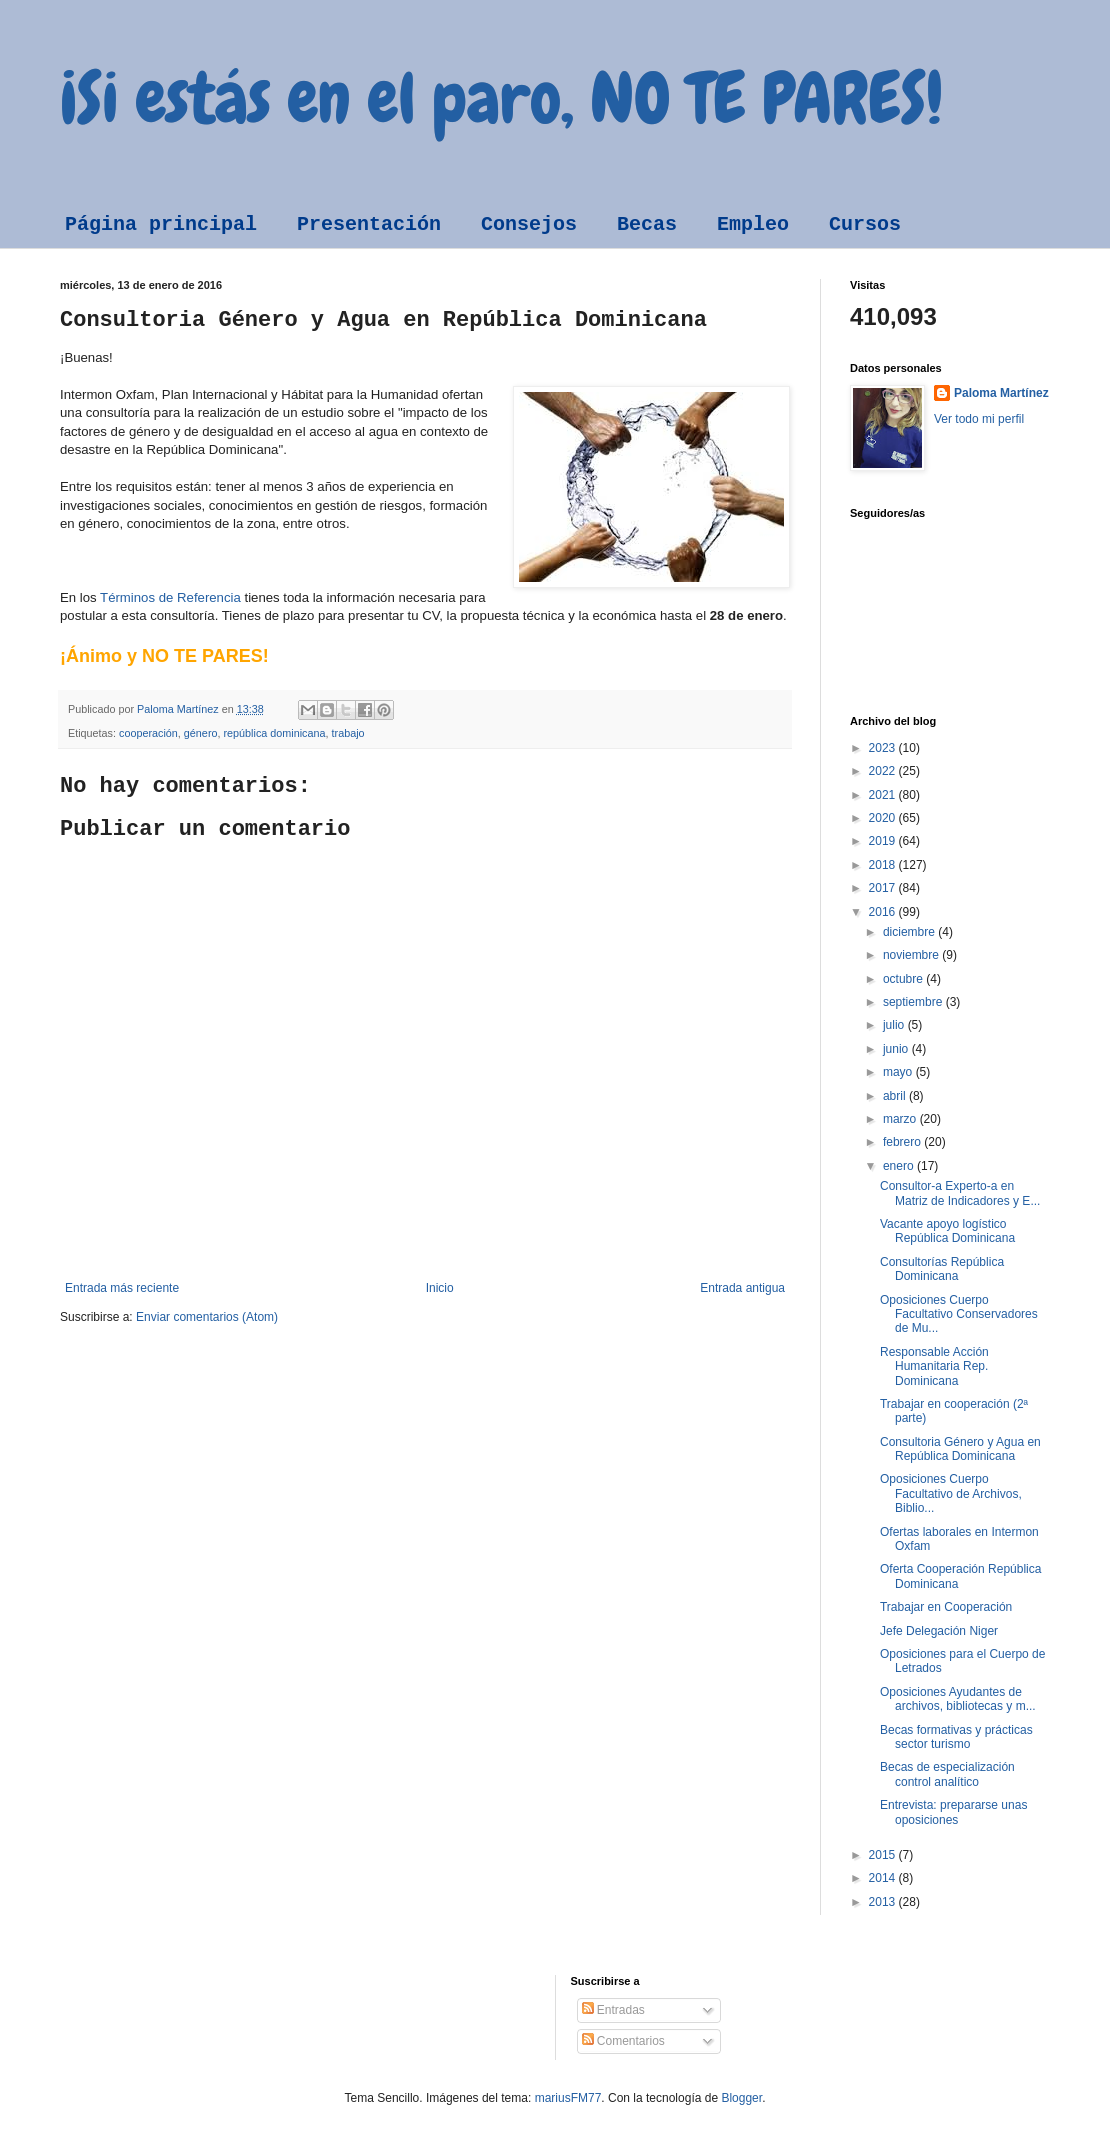 Image resolution: width=1110 pixels, height=2136 pixels. Describe the element at coordinates (884, 841) in the screenshot. I see `2019` at that location.